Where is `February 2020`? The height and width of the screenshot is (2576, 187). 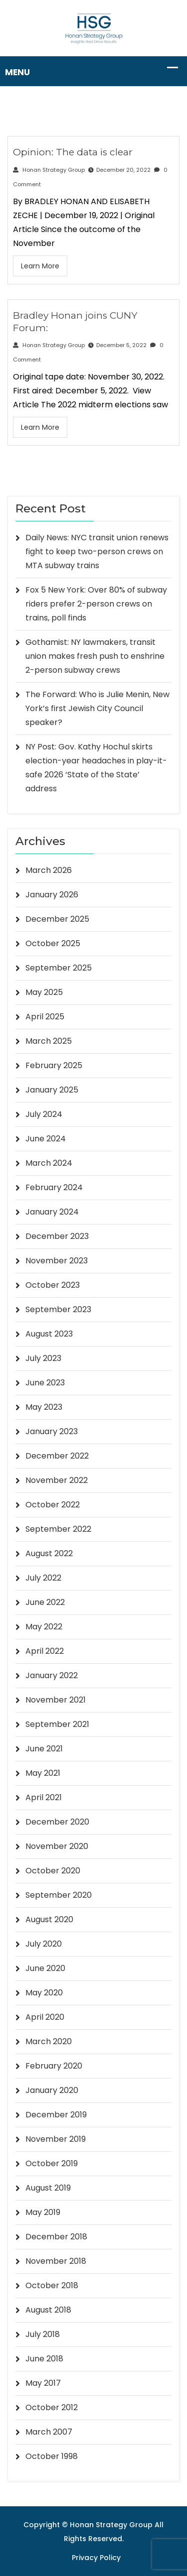
February 2020 is located at coordinates (53, 2066).